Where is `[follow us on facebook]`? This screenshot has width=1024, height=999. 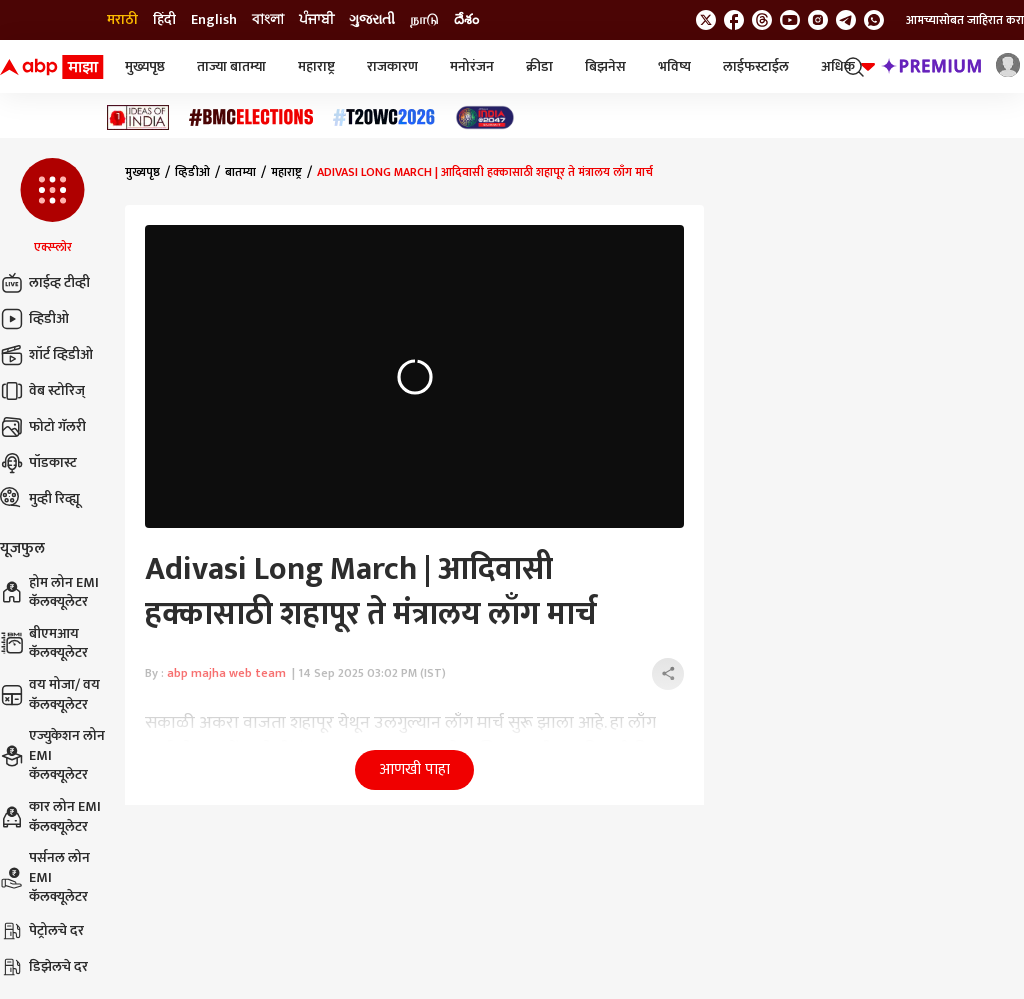
[follow us on facebook] is located at coordinates (734, 20).